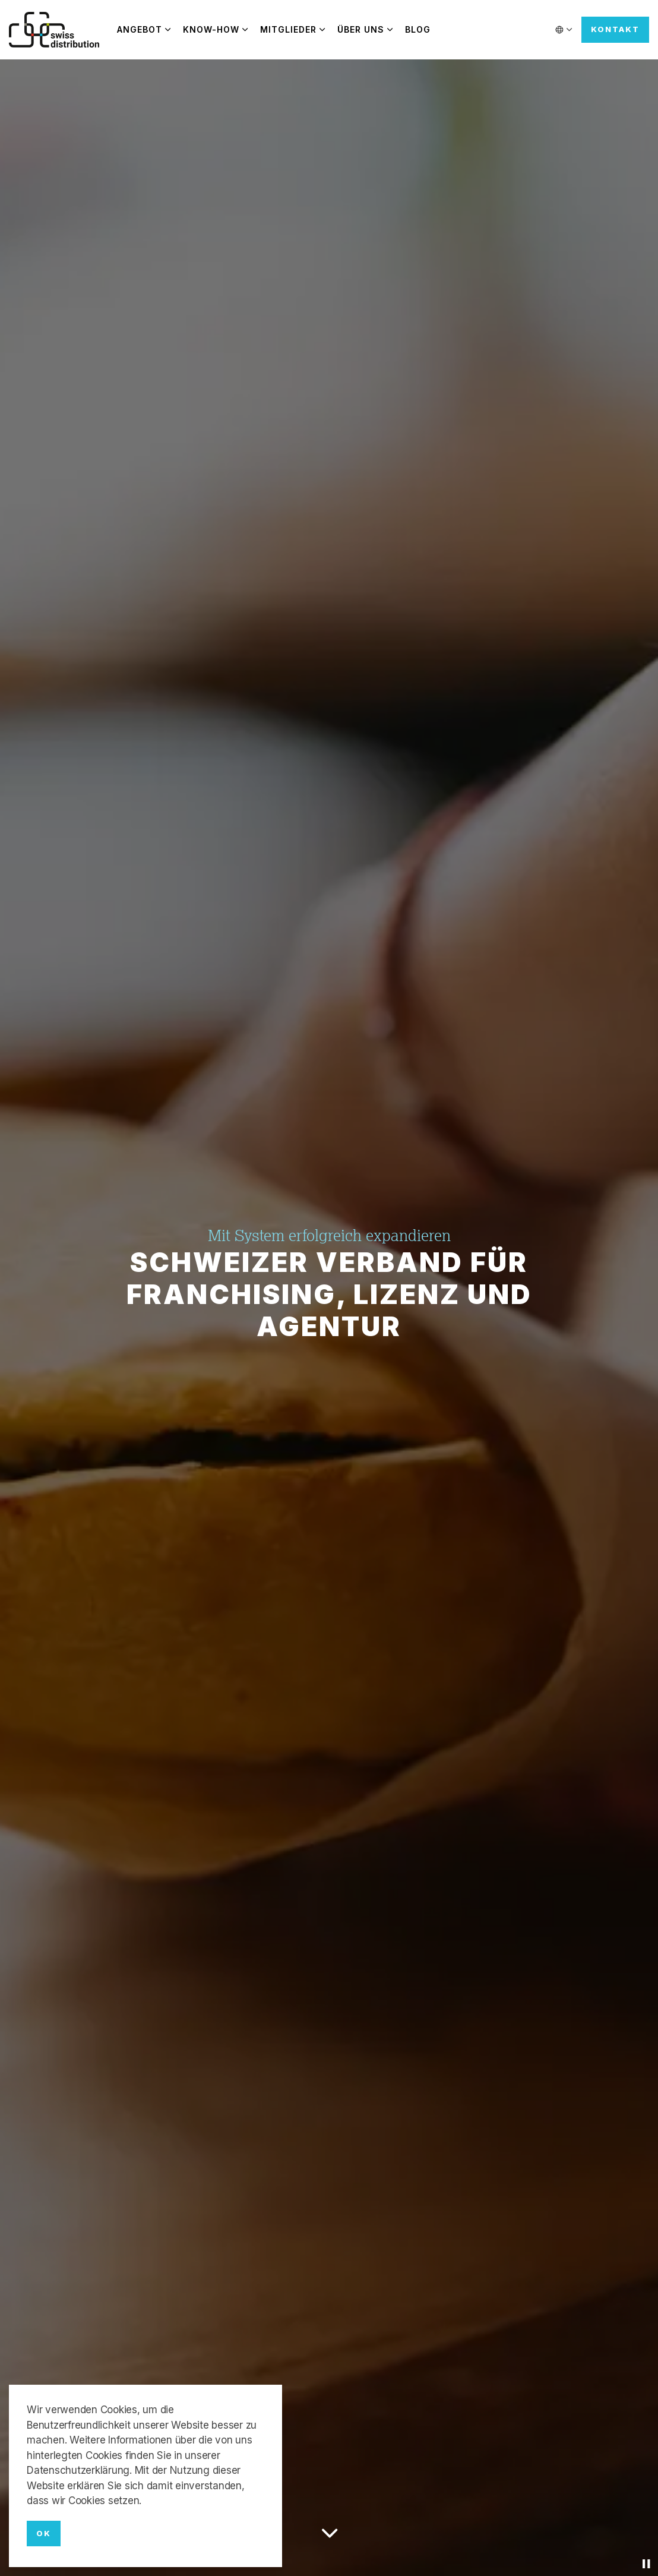 The image size is (658, 2576). Describe the element at coordinates (211, 29) in the screenshot. I see `Know-how` at that location.